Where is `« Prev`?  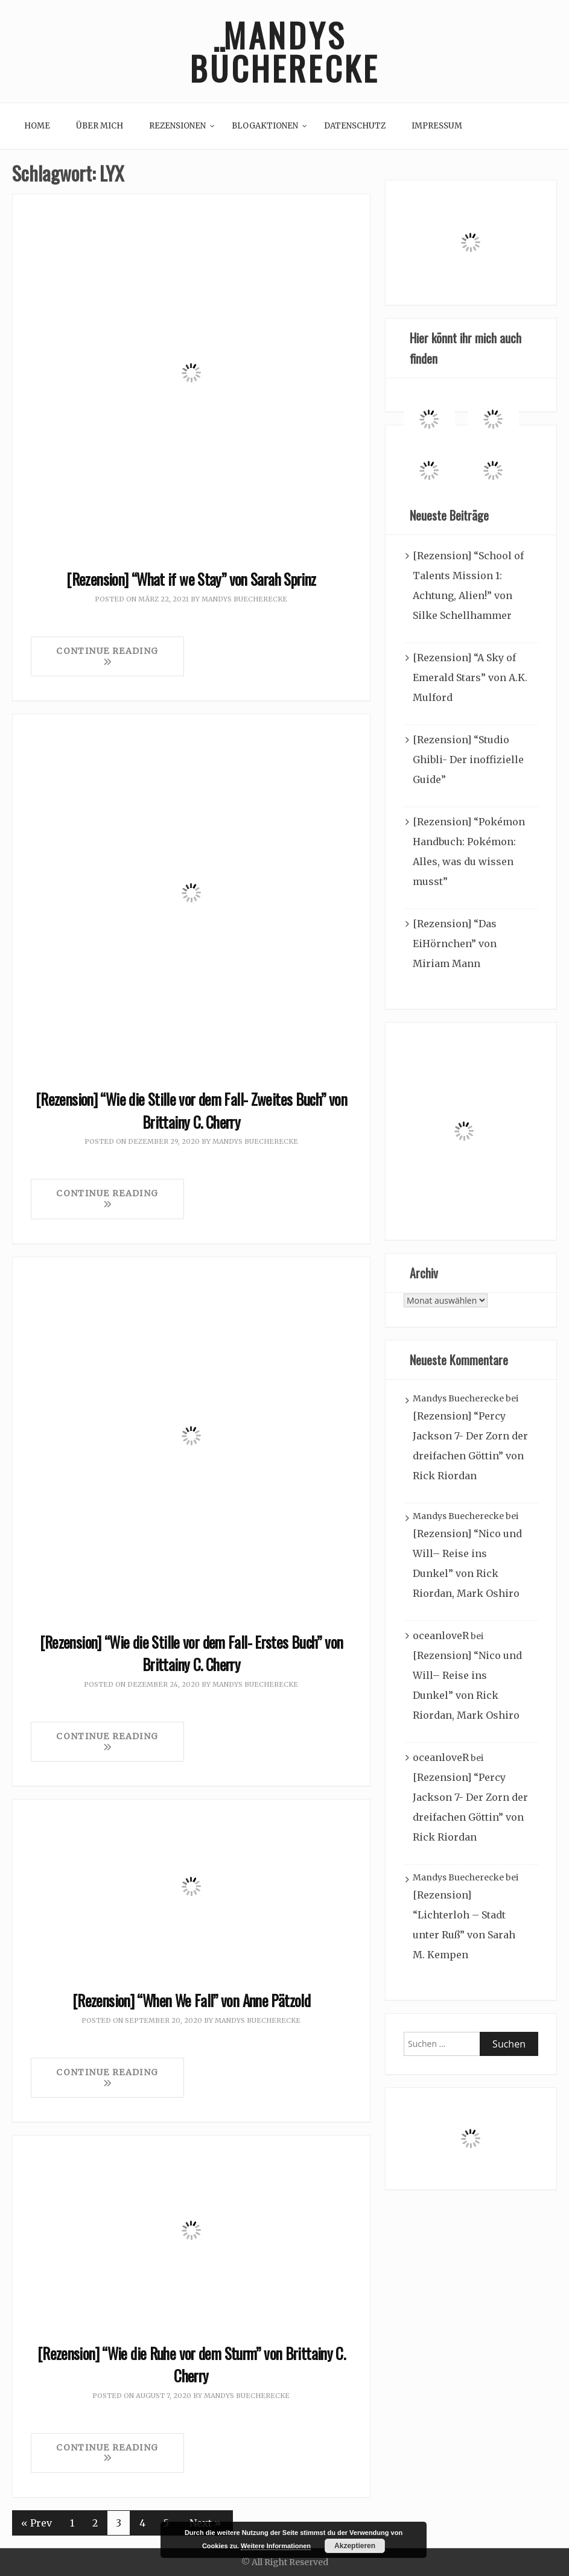 « Prev is located at coordinates (36, 2523).